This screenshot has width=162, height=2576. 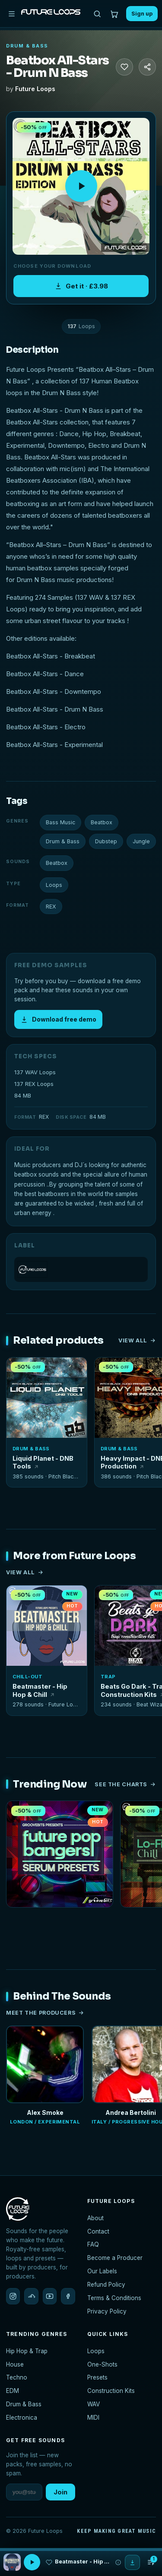 I want to click on Drum & Bass, so click(x=27, y=46).